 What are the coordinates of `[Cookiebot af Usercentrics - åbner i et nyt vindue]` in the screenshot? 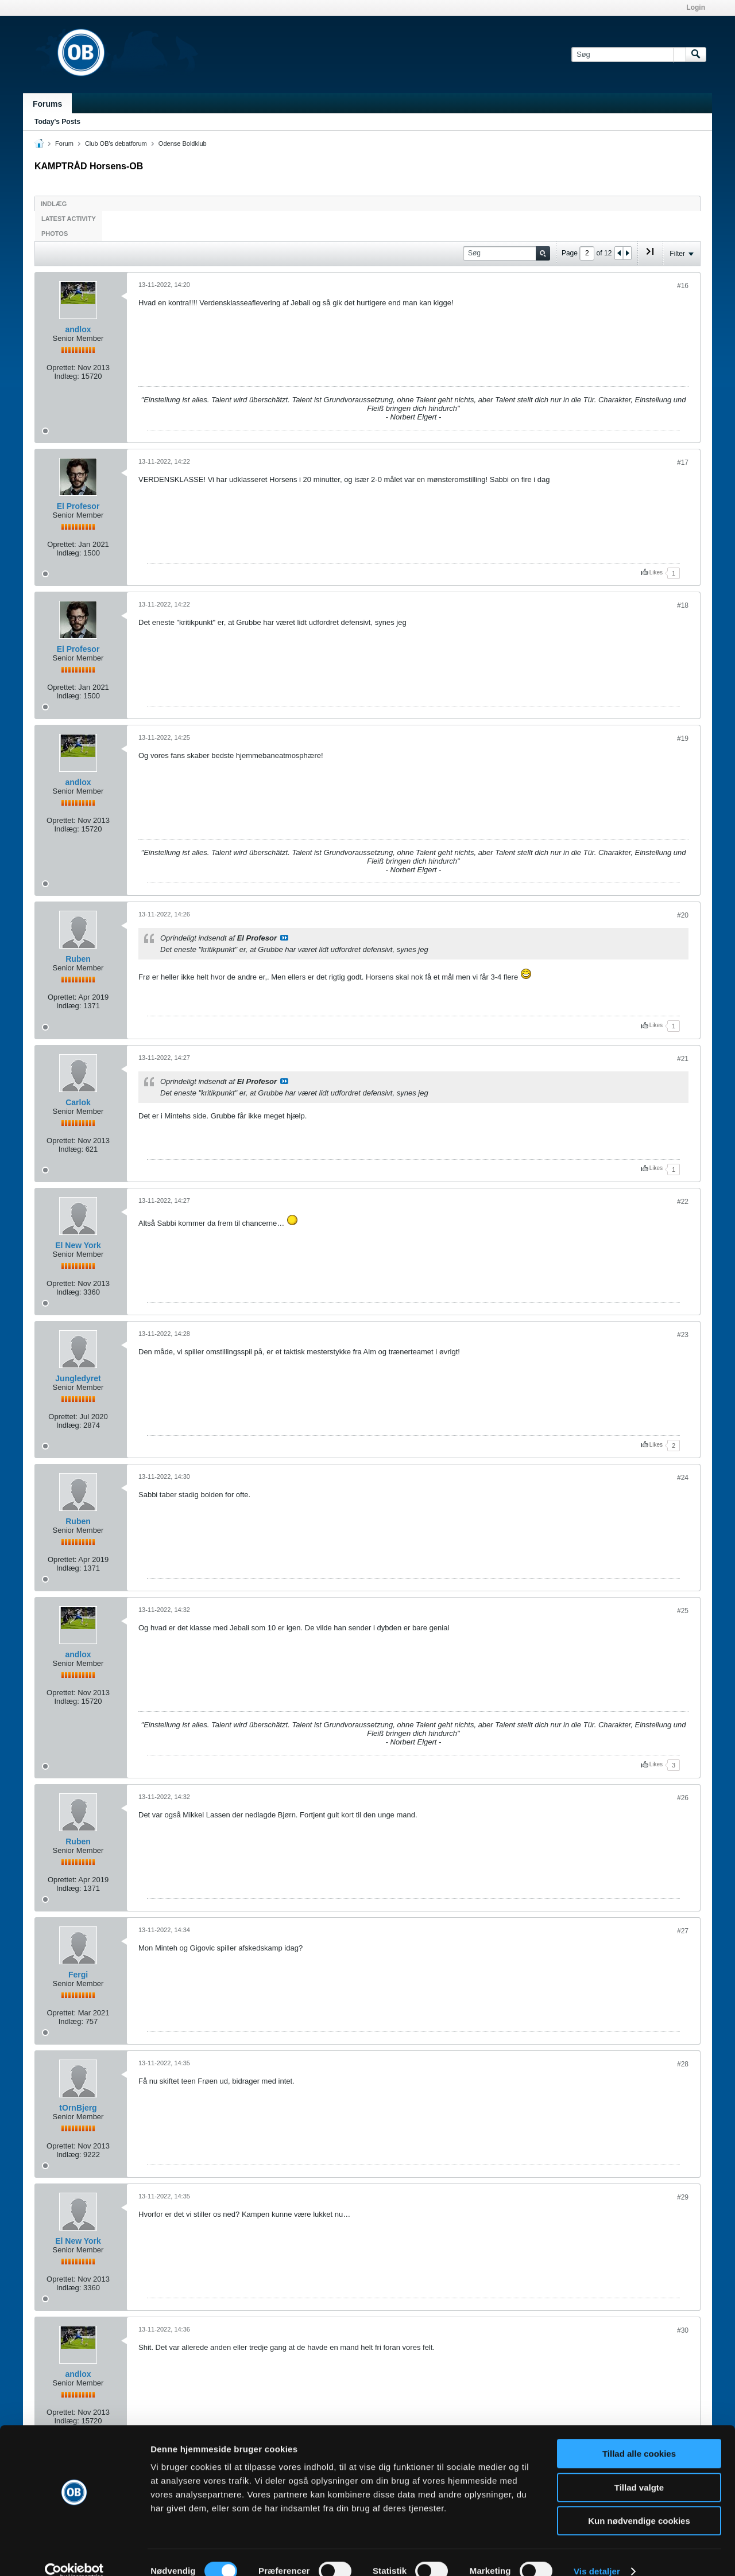 It's located at (74, 2553).